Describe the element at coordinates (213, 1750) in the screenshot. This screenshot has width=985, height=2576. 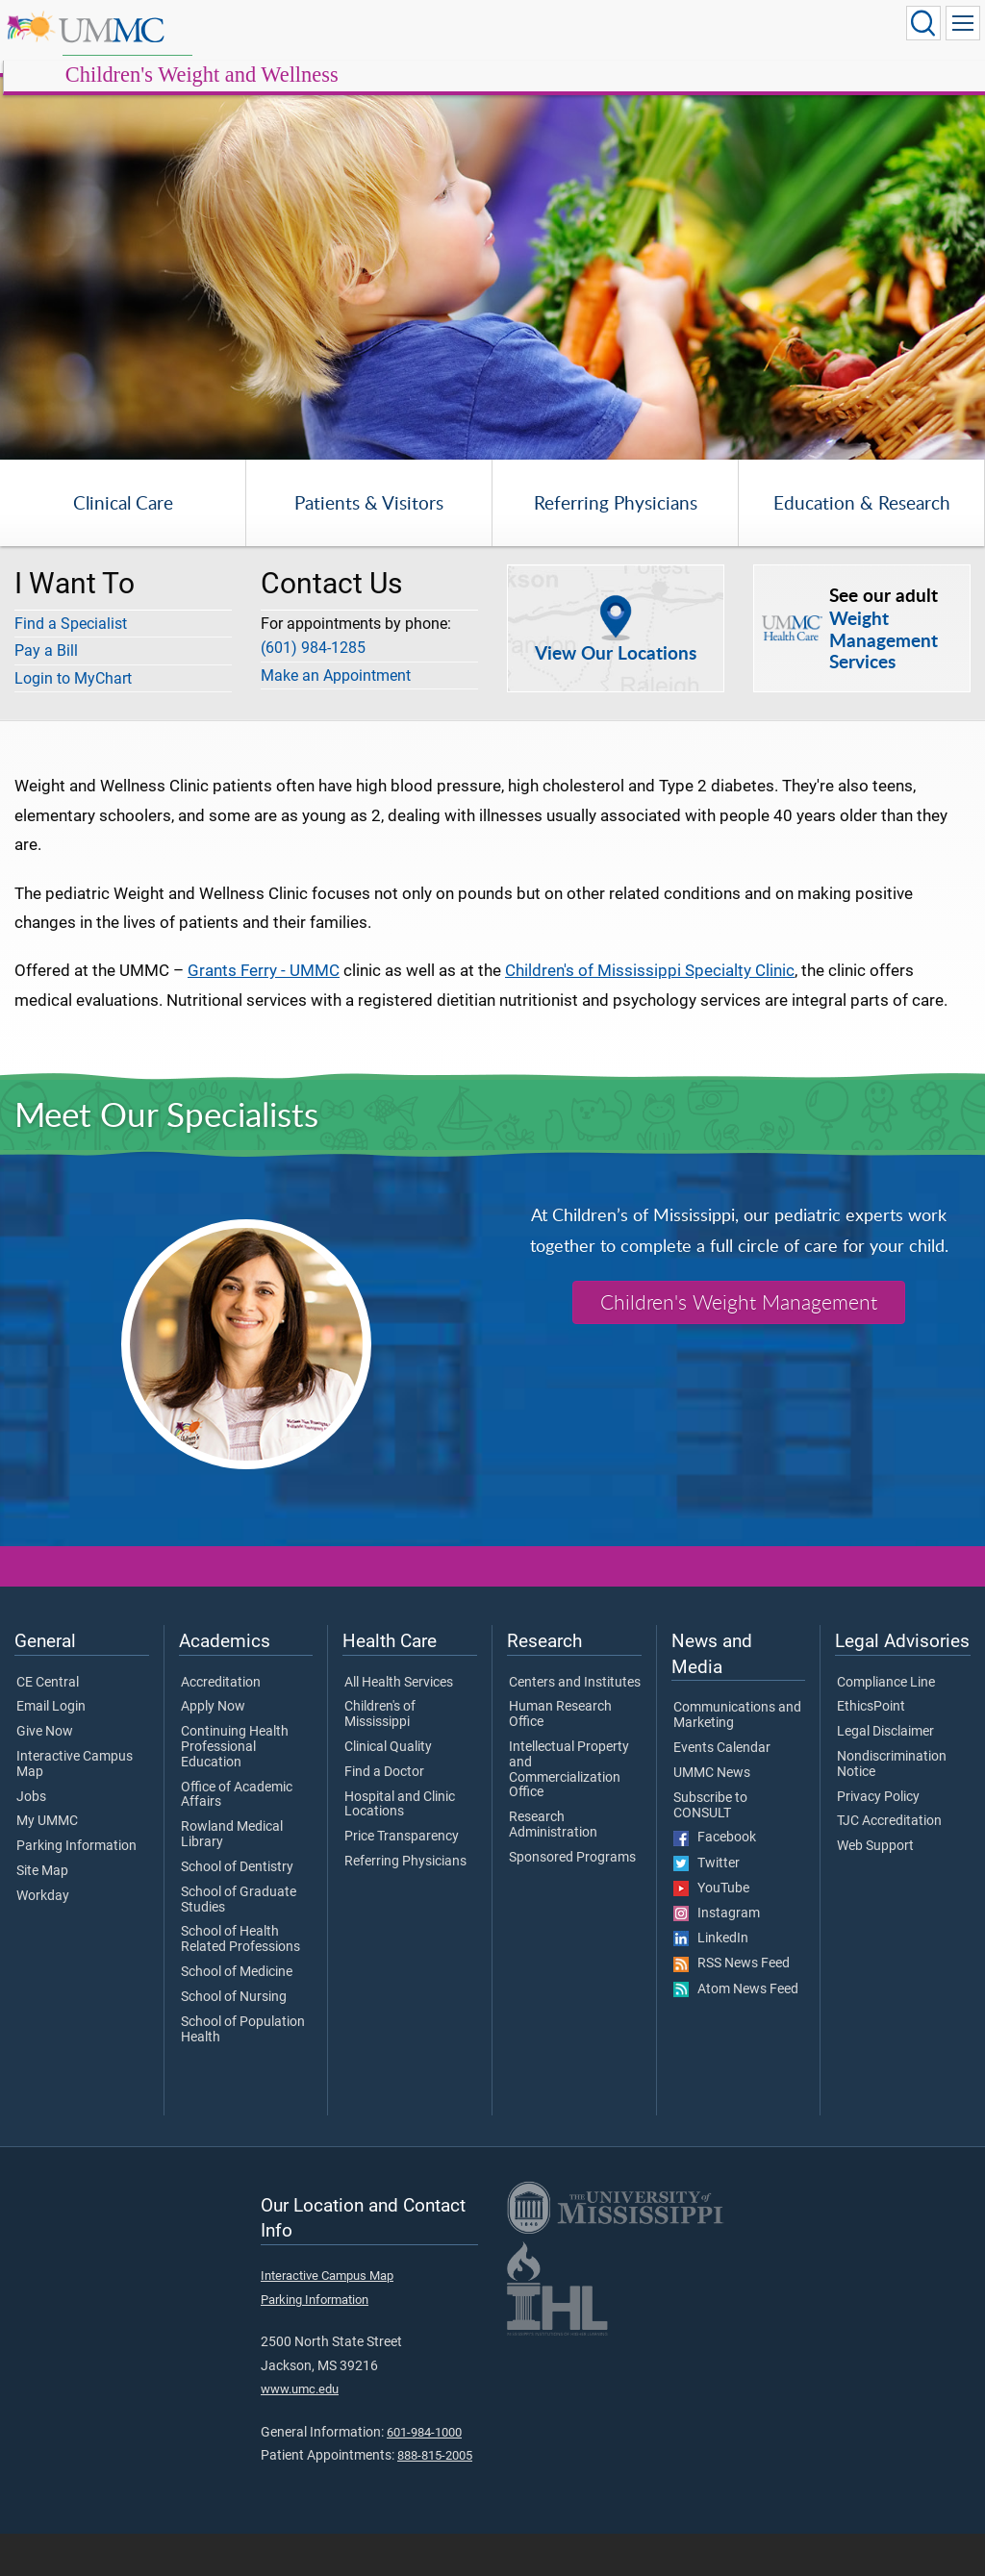
I see `Apply Now` at that location.